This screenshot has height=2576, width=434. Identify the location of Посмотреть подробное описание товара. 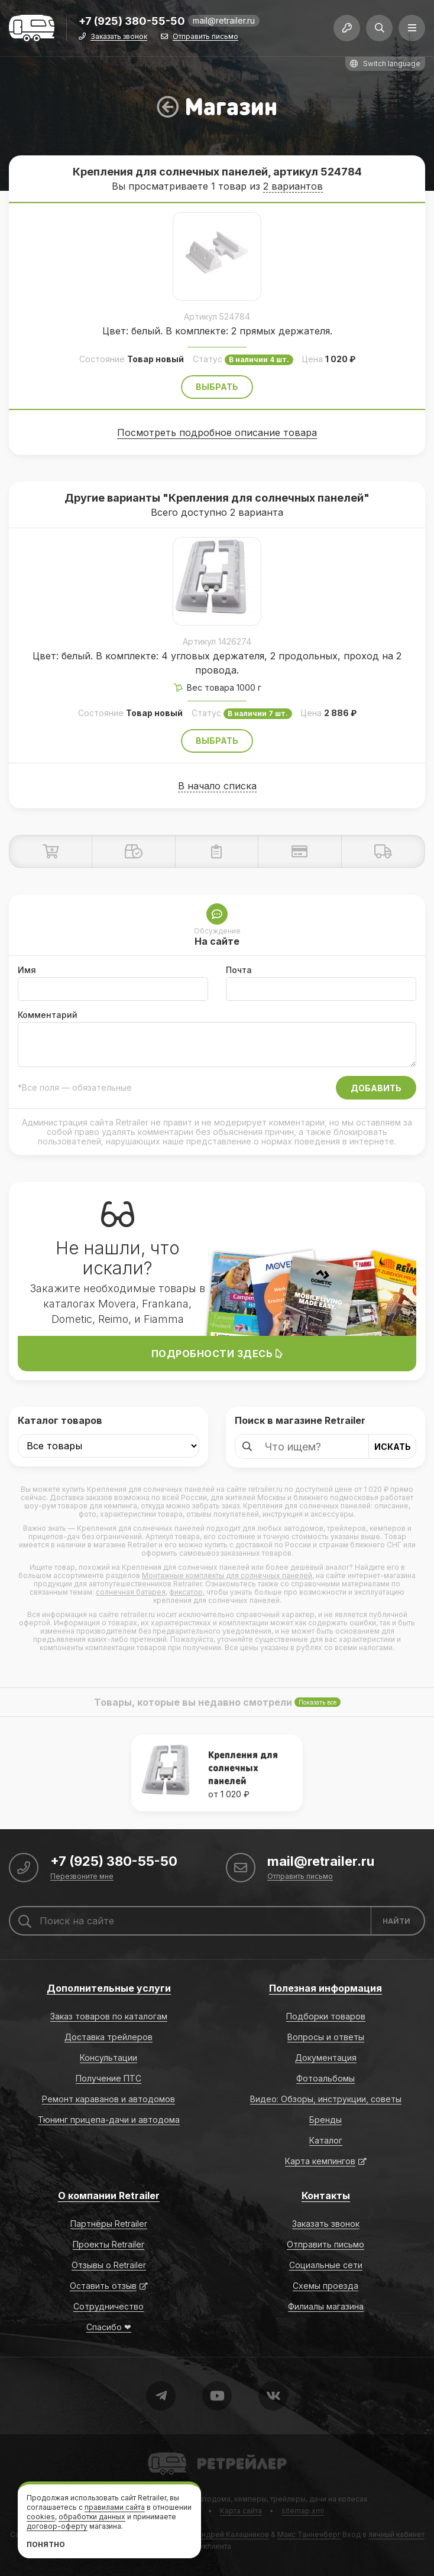
(217, 432).